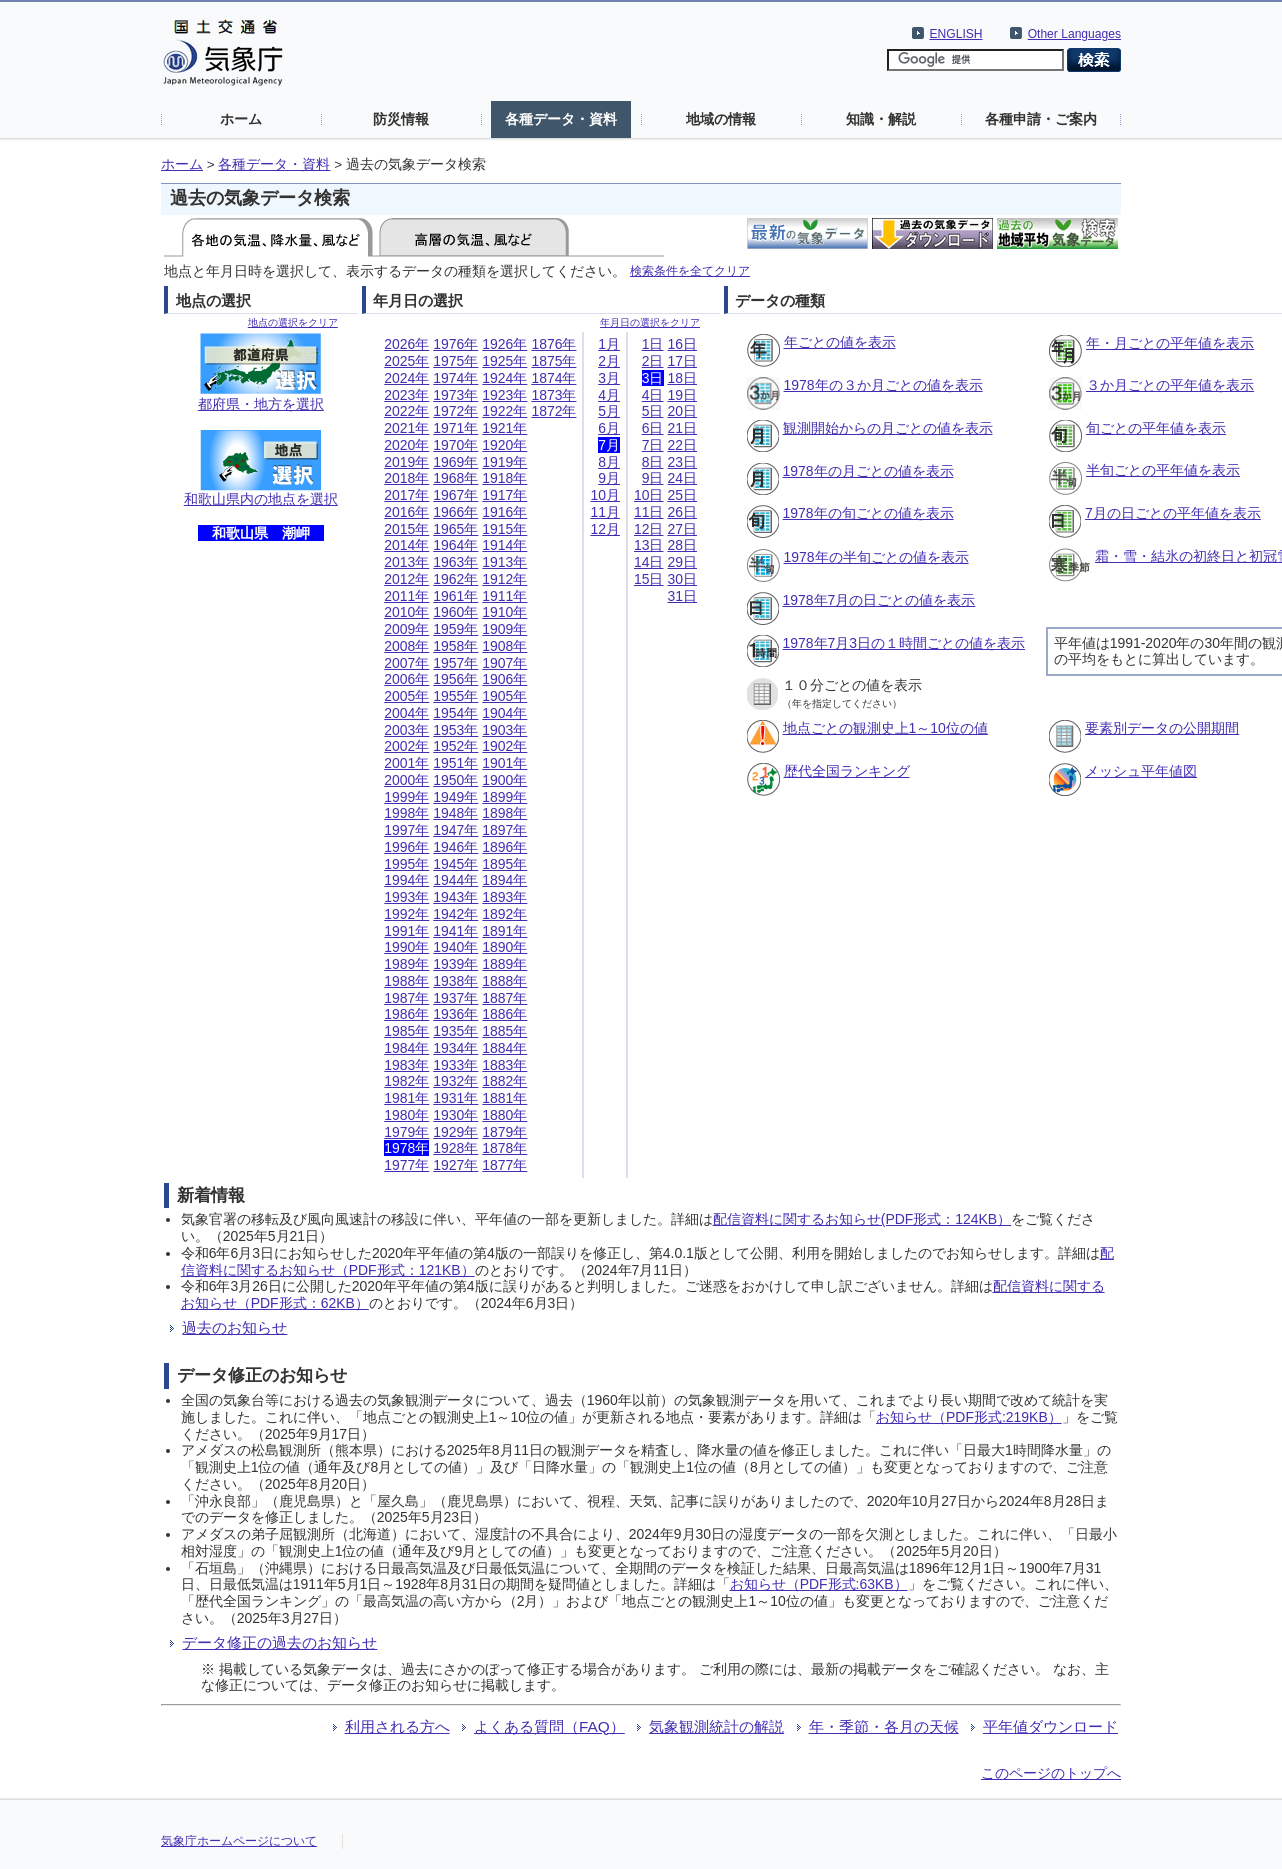 This screenshot has width=1282, height=1869. Describe the element at coordinates (504, 612) in the screenshot. I see `1910年` at that location.